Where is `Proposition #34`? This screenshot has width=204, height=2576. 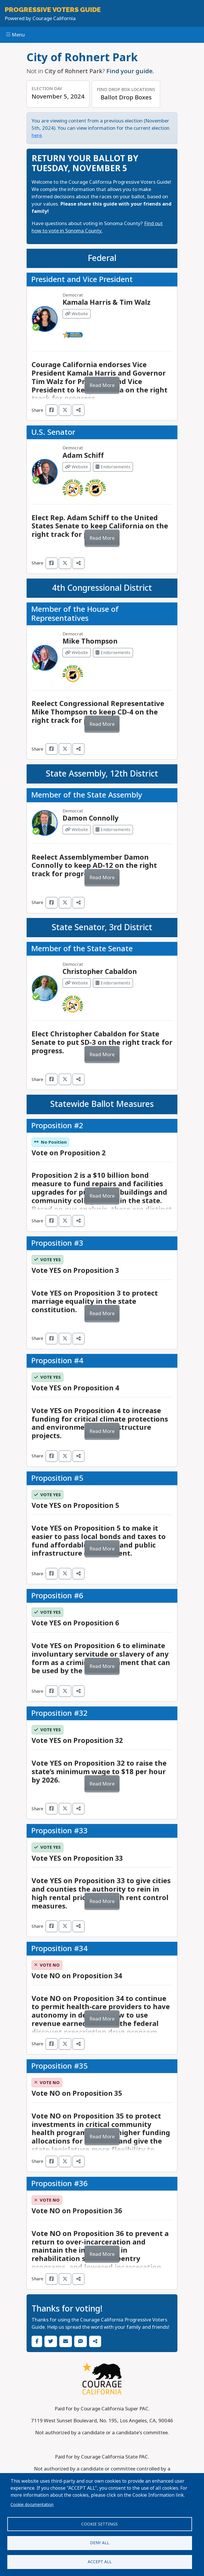
Proposition #34 is located at coordinates (59, 1948).